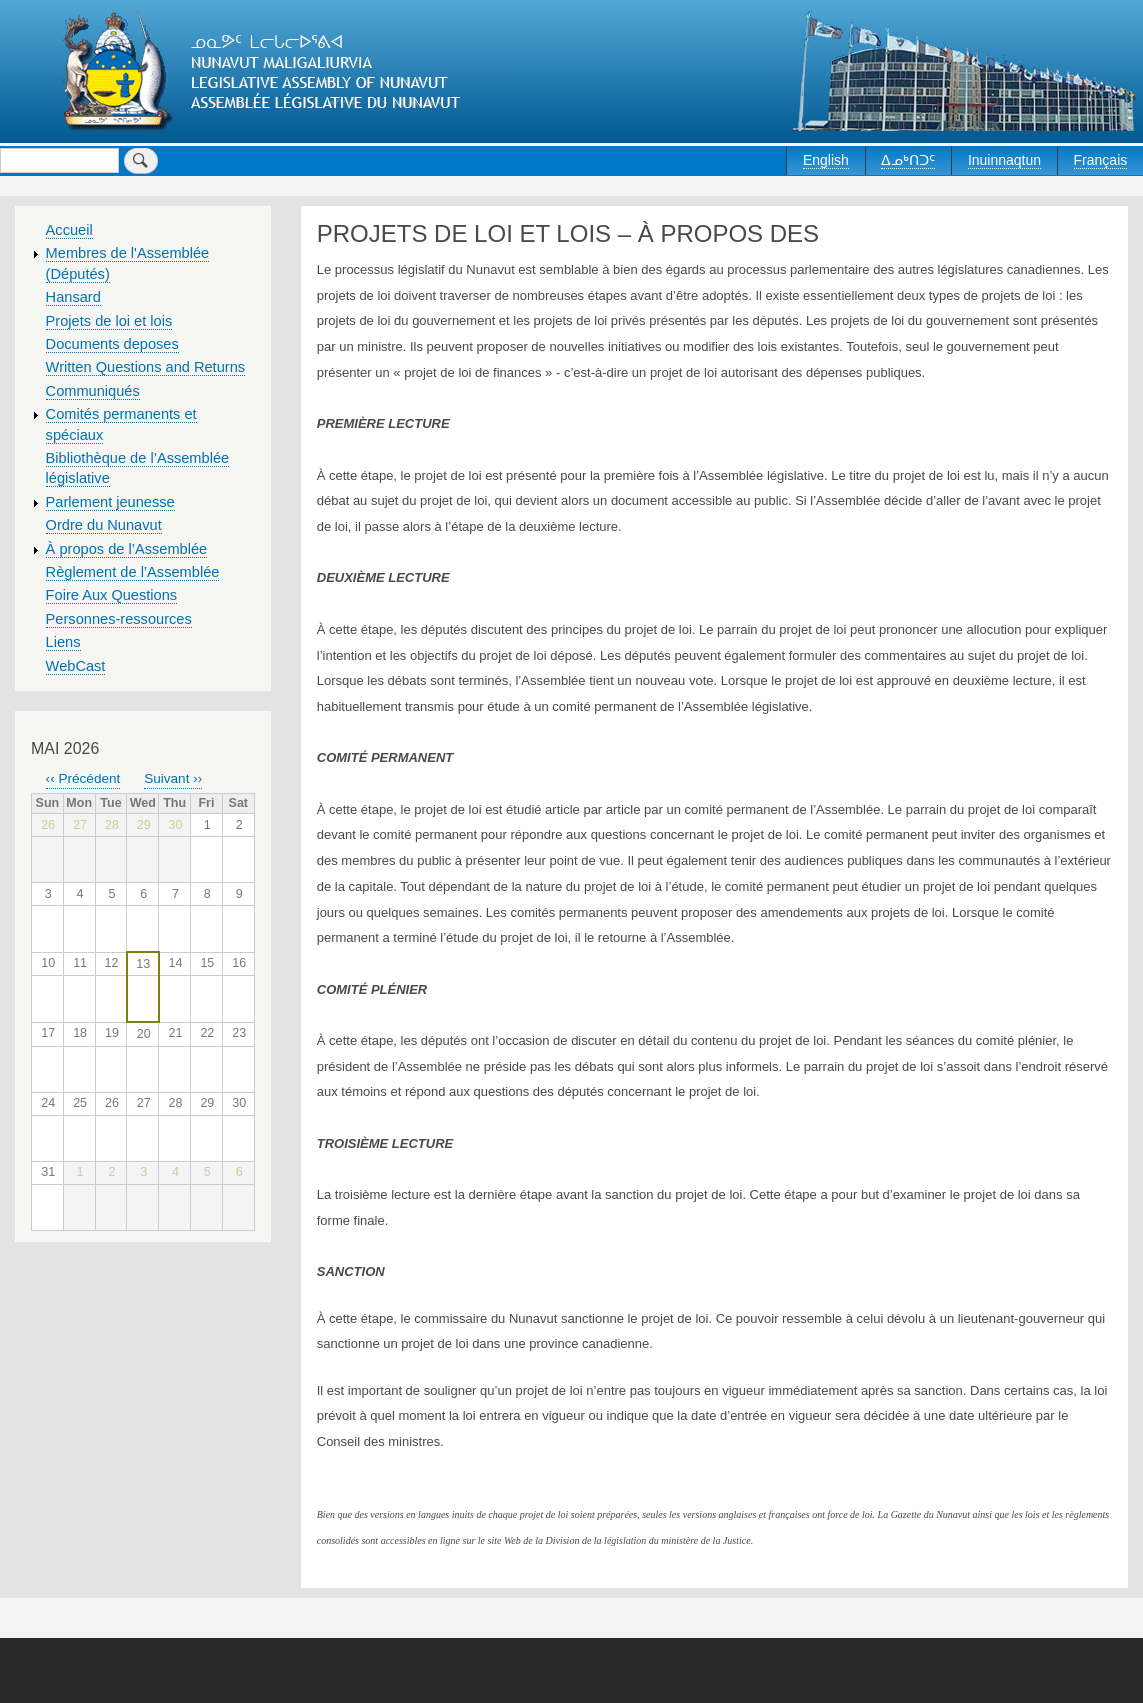 This screenshot has height=1703, width=1143. What do you see at coordinates (1101, 160) in the screenshot?
I see `Français` at bounding box center [1101, 160].